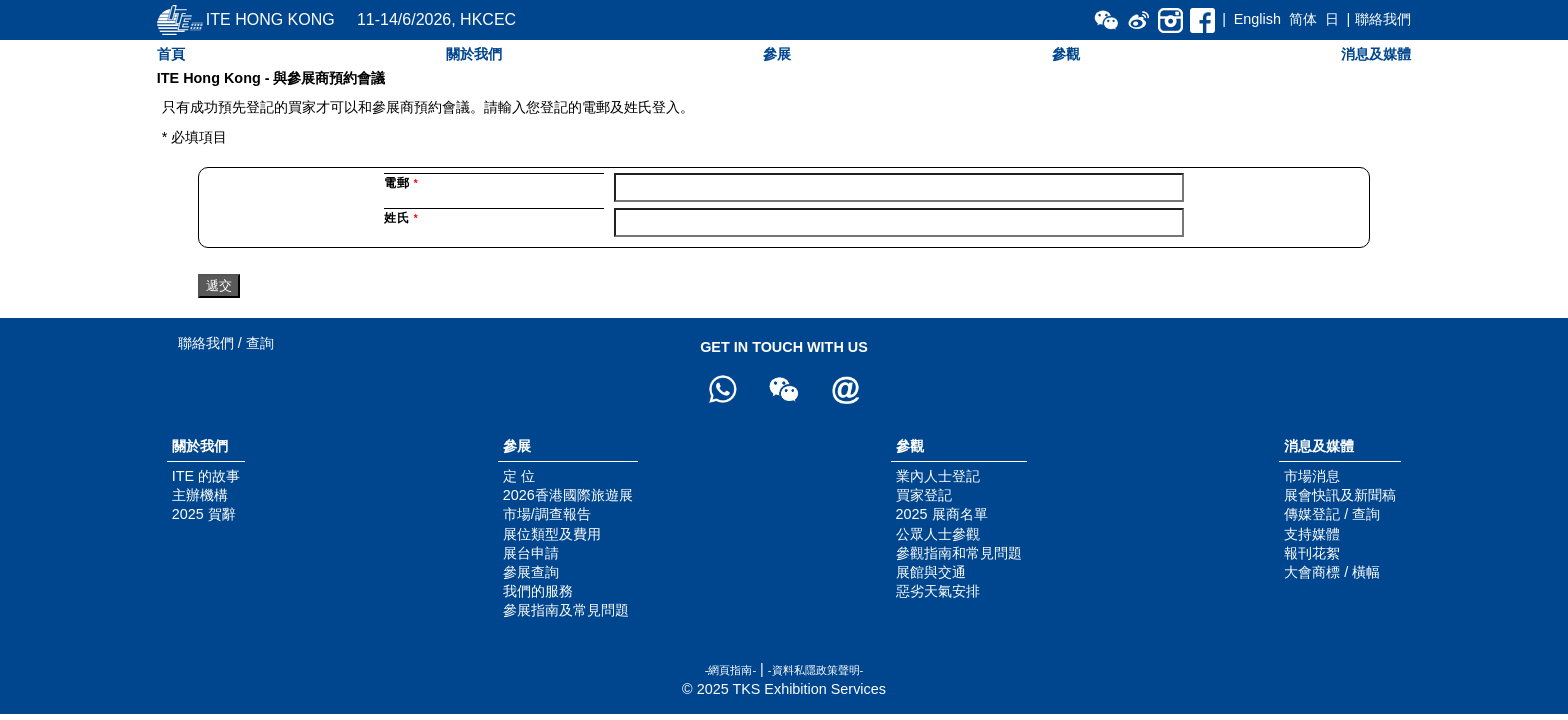 This screenshot has width=1568, height=720. What do you see at coordinates (1332, 514) in the screenshot?
I see `傳媒登記 / 查詢` at bounding box center [1332, 514].